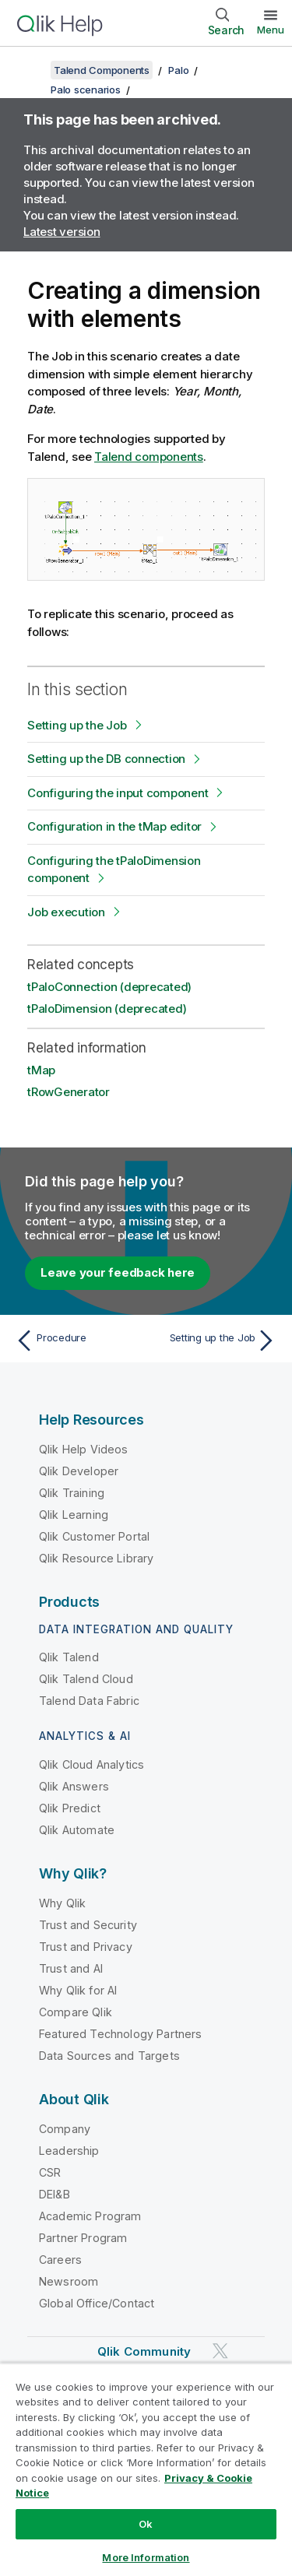  Describe the element at coordinates (41, 1070) in the screenshot. I see `tMap` at that location.